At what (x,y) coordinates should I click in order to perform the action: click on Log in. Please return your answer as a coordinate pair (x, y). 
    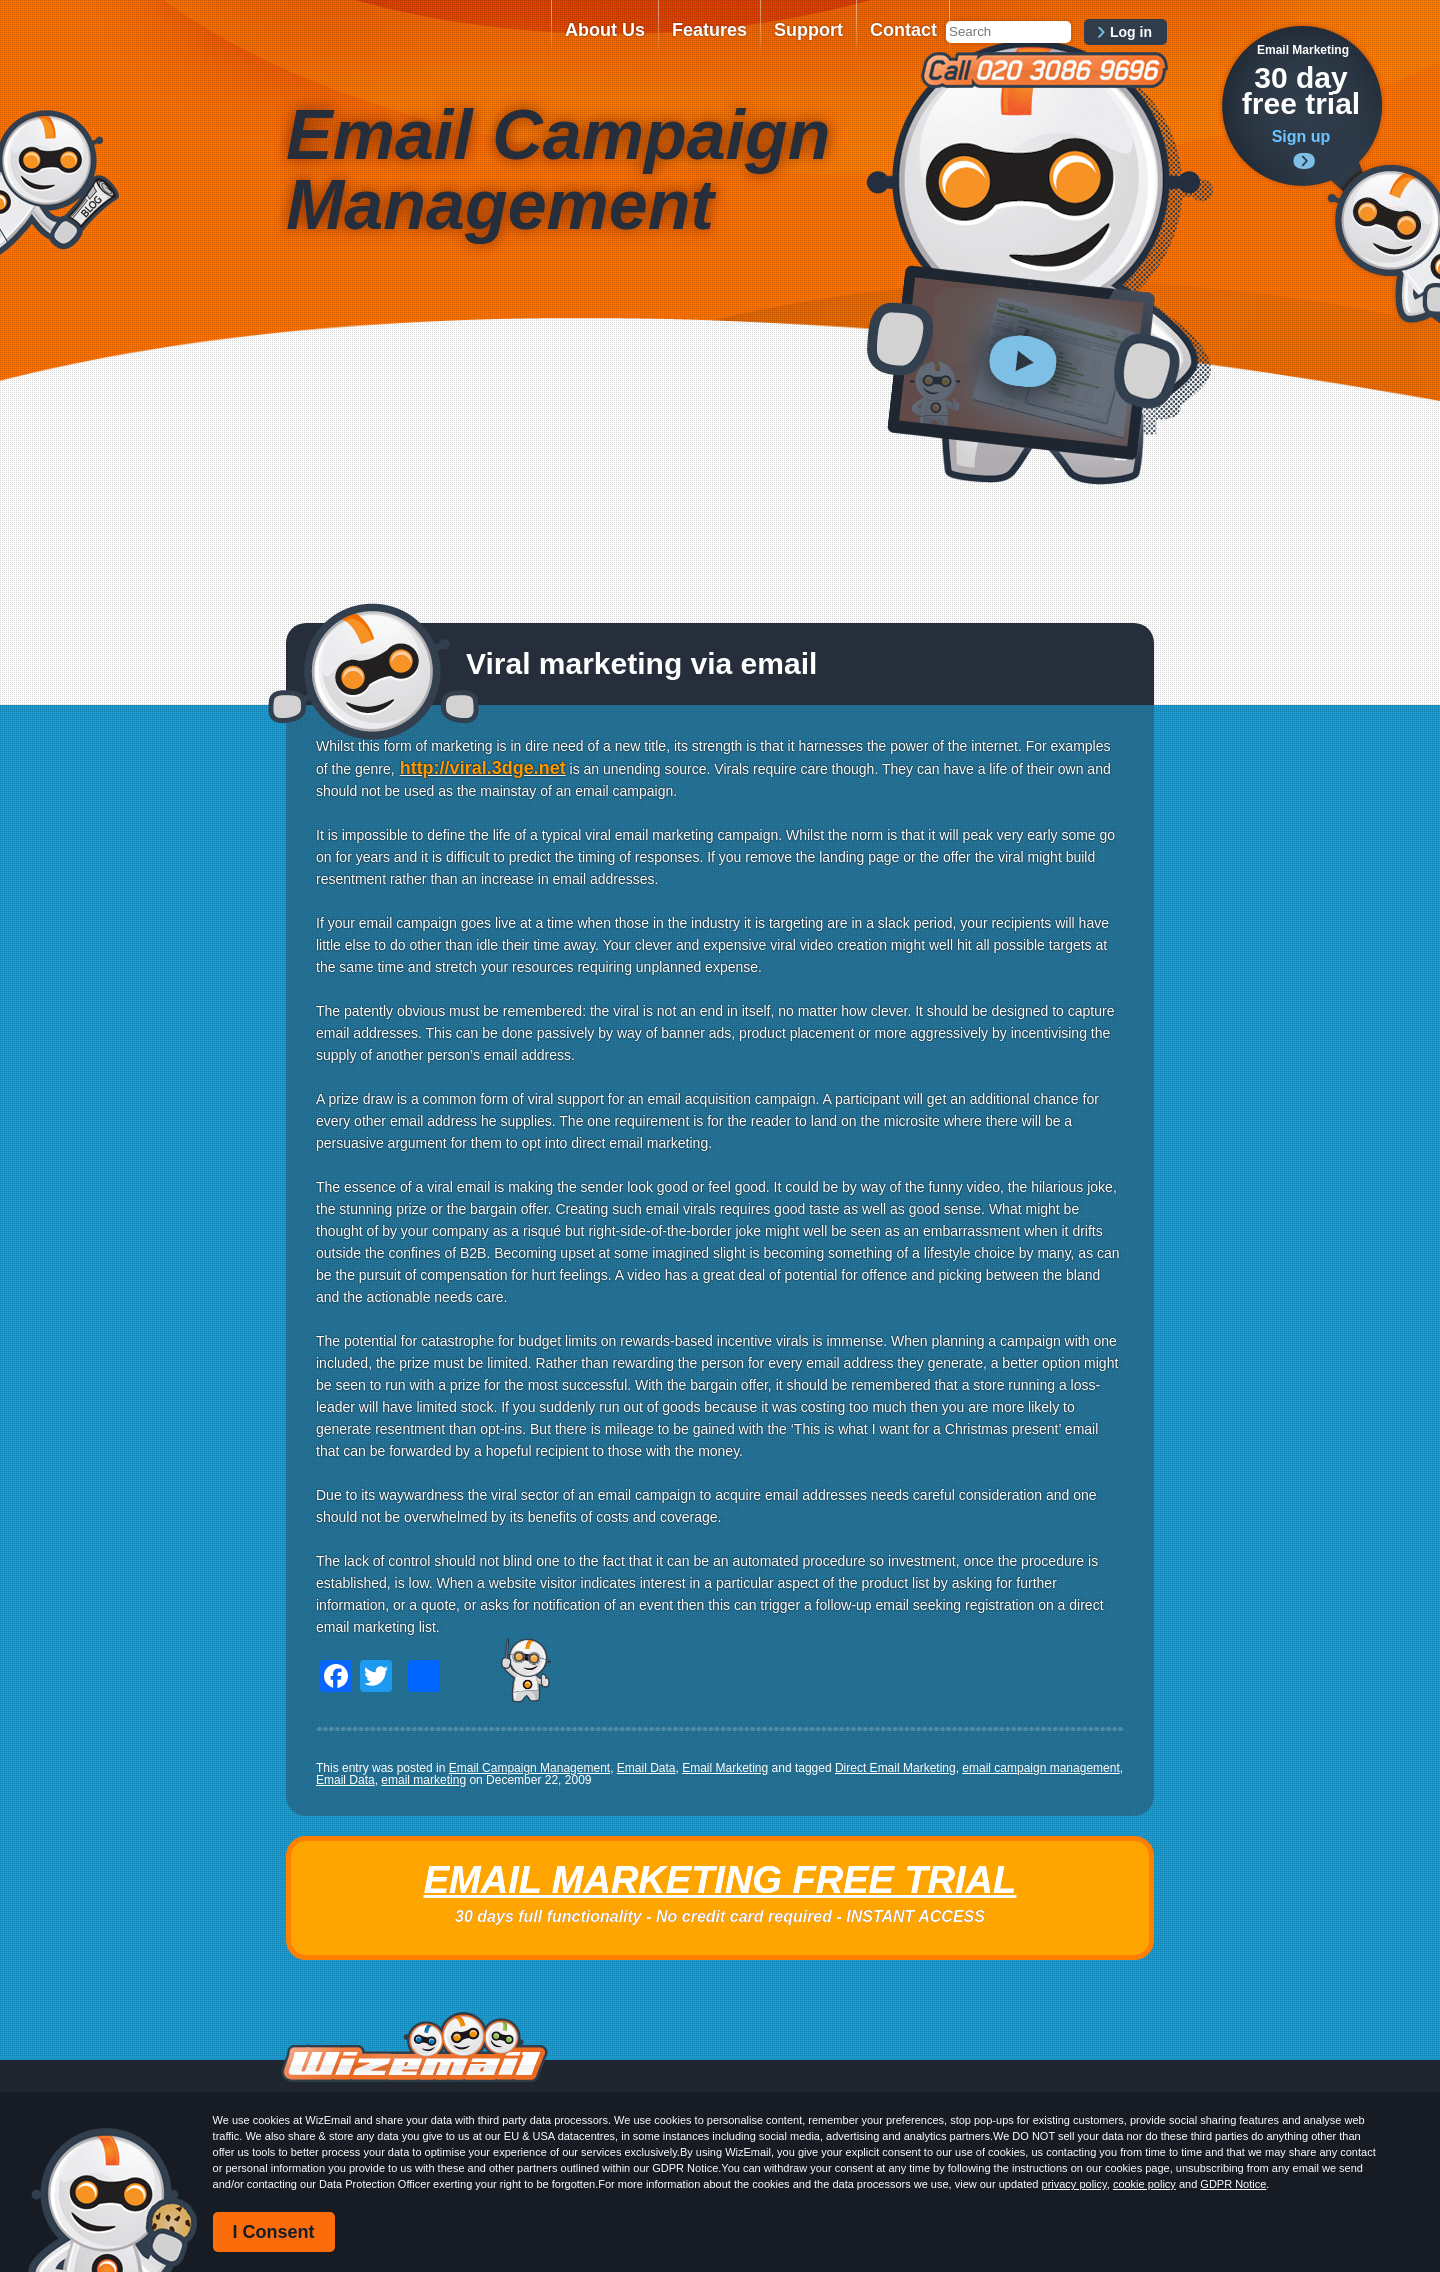
    Looking at the image, I should click on (1131, 32).